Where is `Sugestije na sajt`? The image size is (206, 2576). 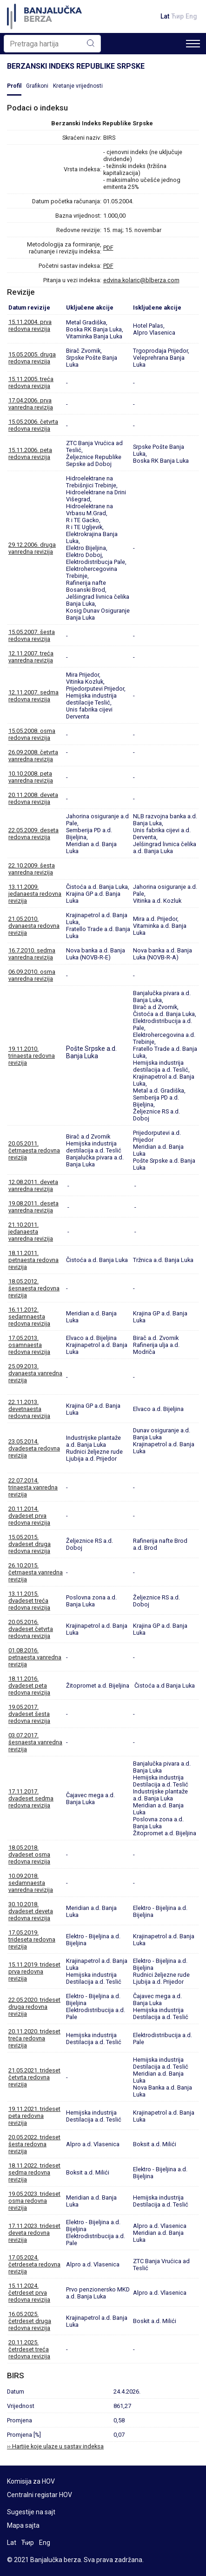
Sugestije na sajt is located at coordinates (31, 2512).